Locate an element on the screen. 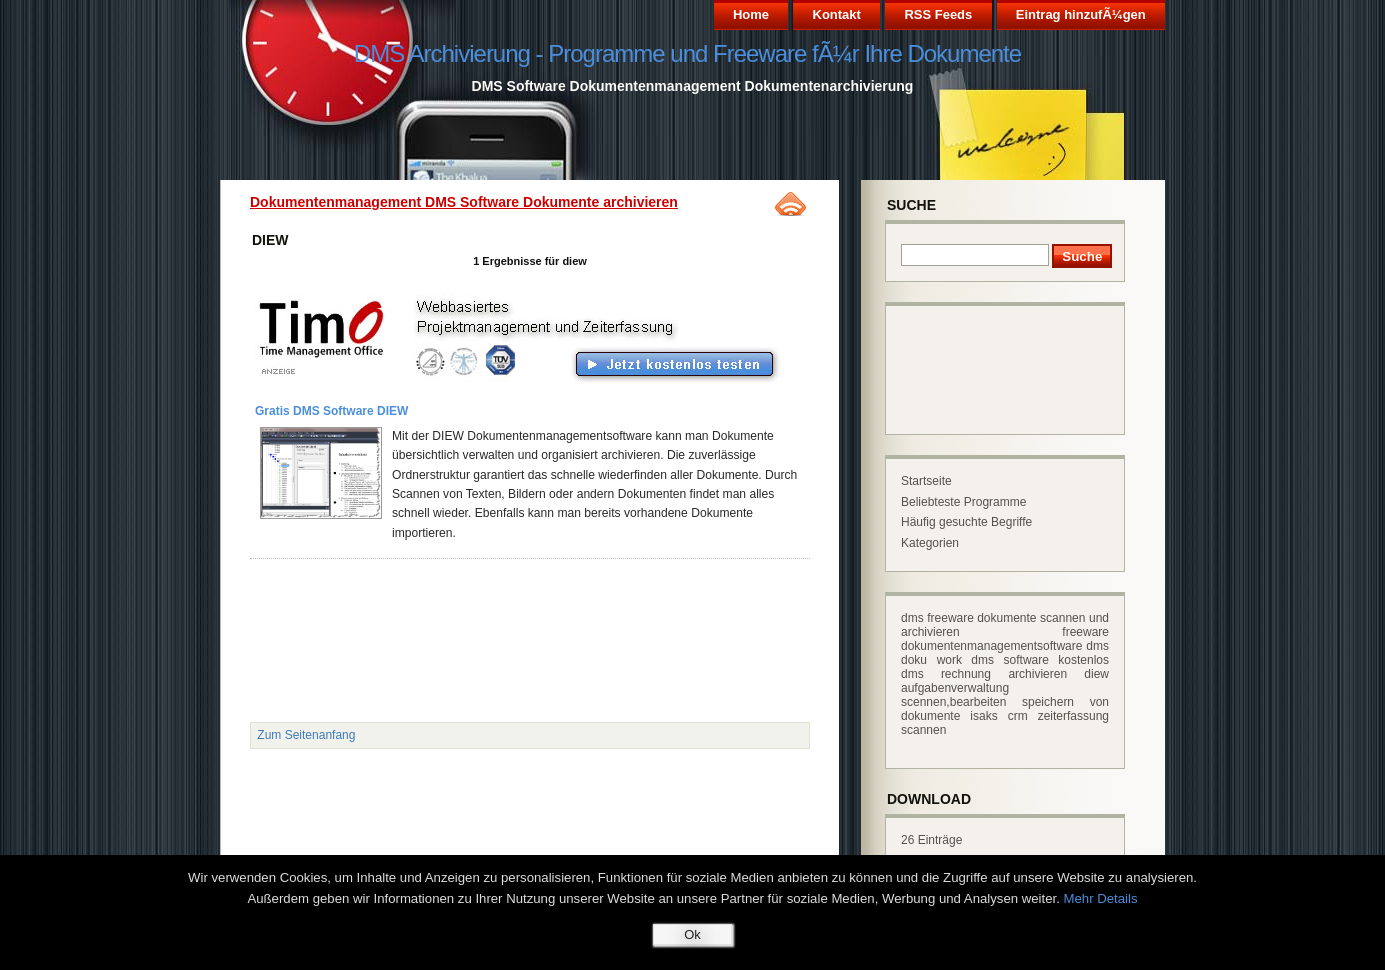 This screenshot has width=1385, height=970. 26 Einträge is located at coordinates (931, 840).